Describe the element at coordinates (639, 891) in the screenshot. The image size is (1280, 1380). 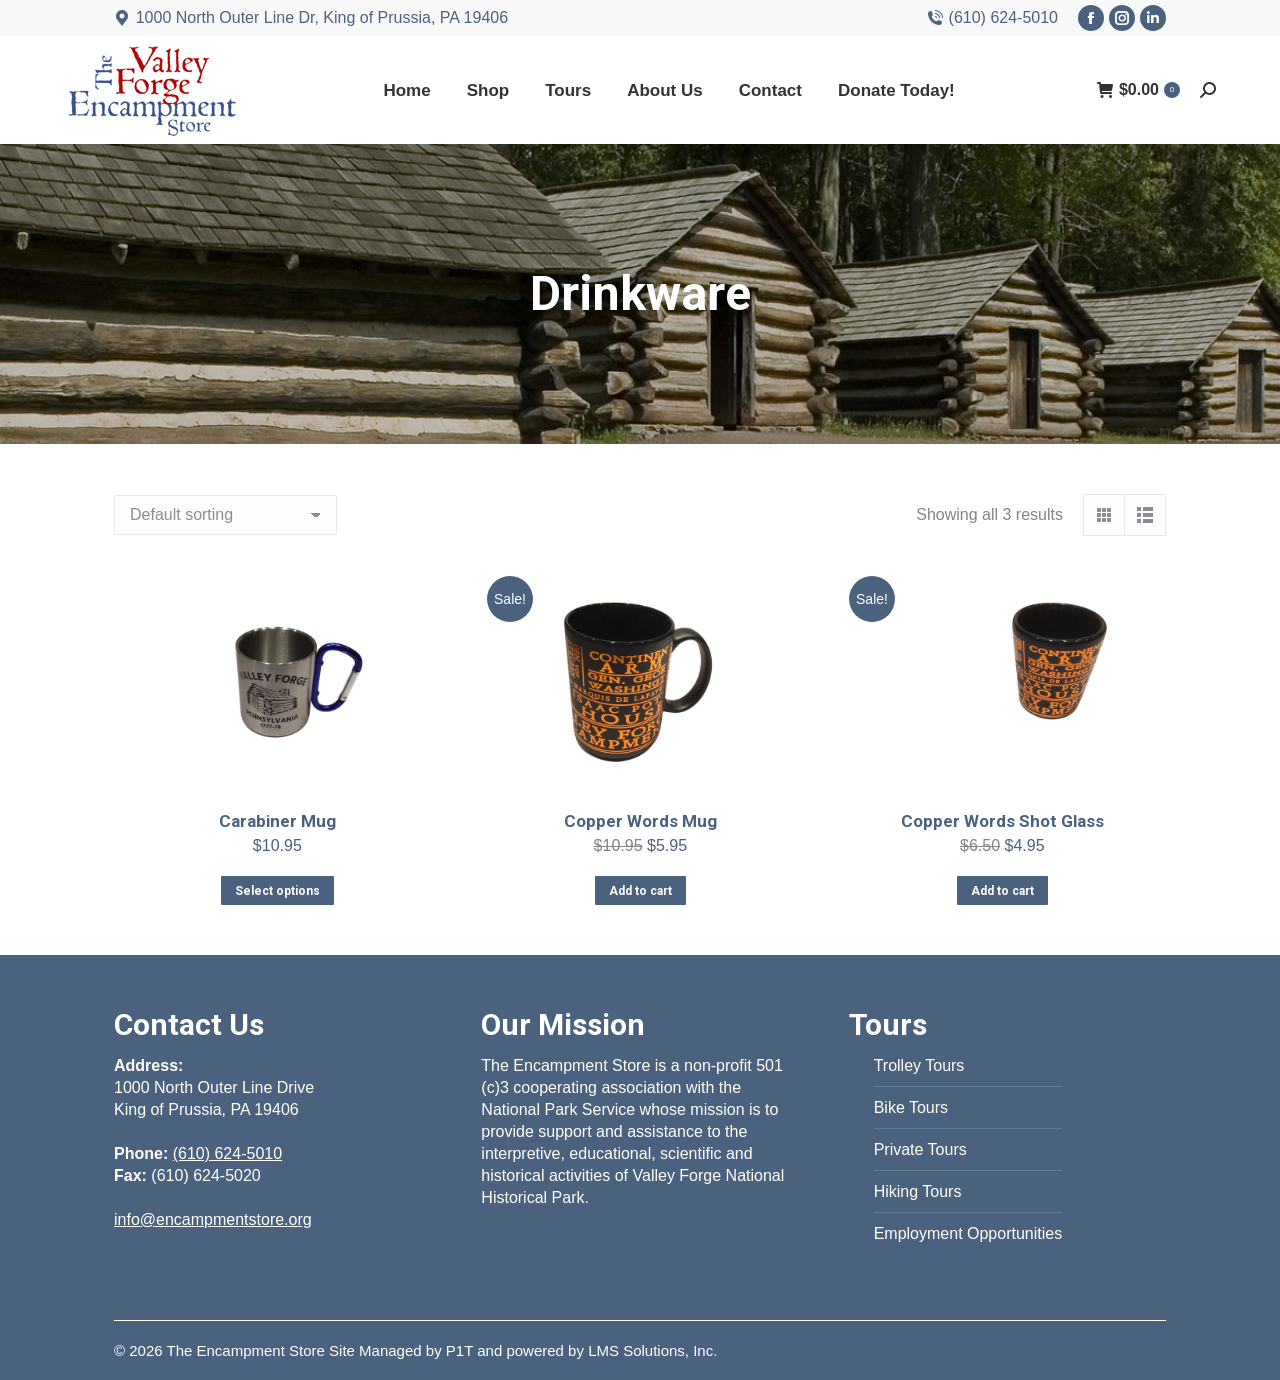
I see `Add to cart [Add to cart: “Copper Words Mug”]` at that location.